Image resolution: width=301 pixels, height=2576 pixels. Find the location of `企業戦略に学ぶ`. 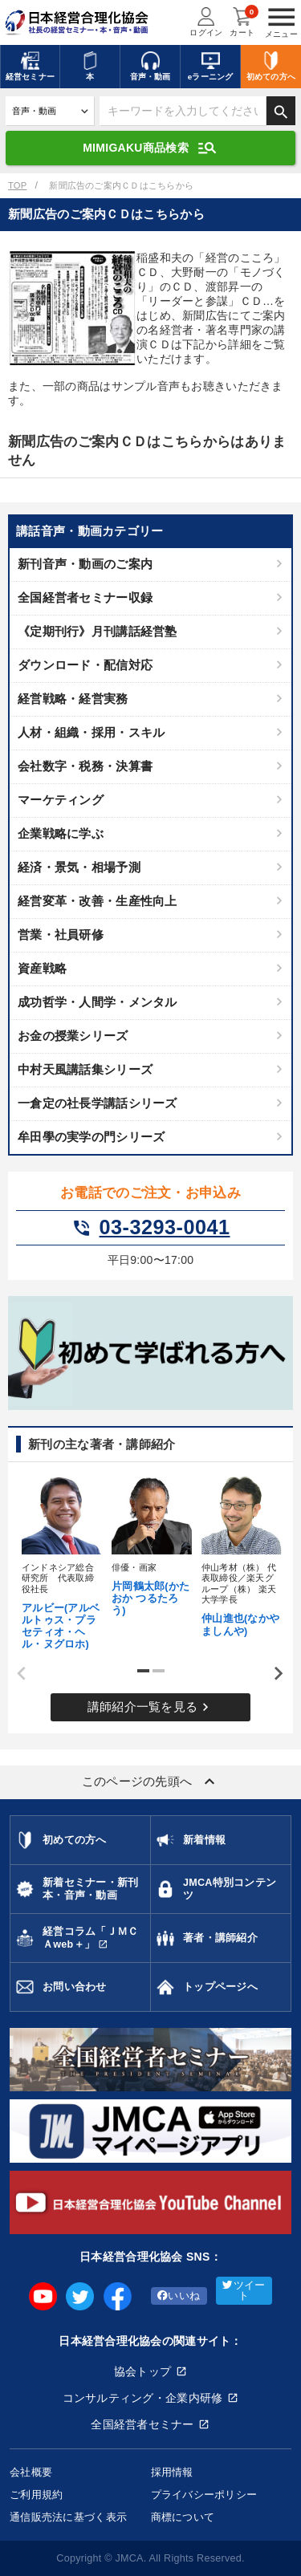

企業戦略に学ぶ is located at coordinates (61, 833).